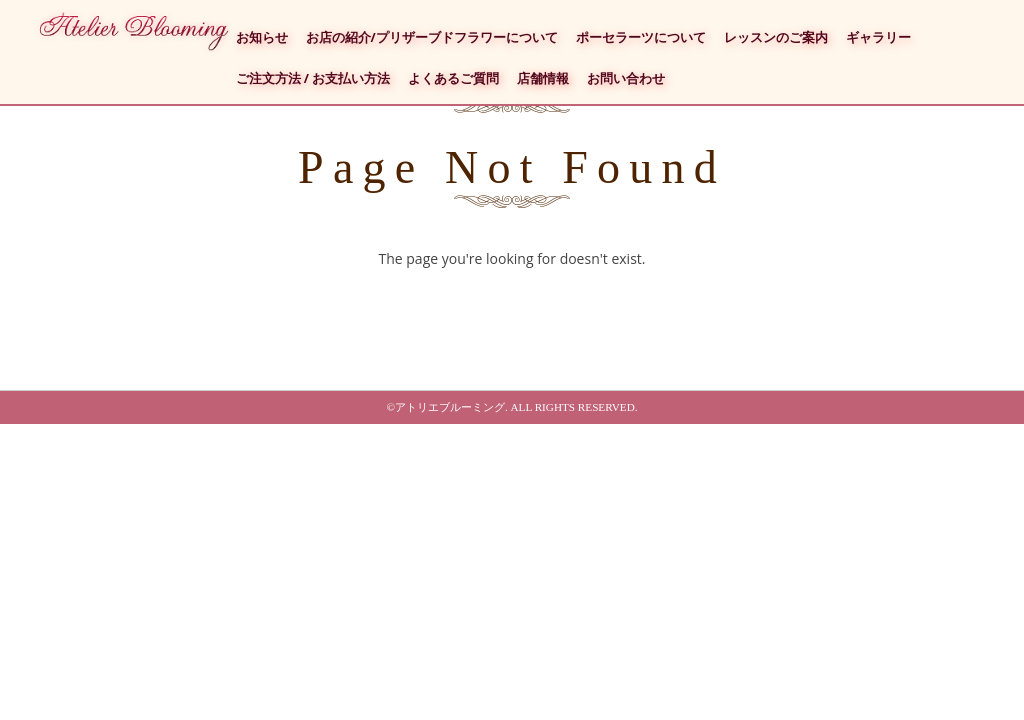  What do you see at coordinates (626, 78) in the screenshot?
I see `お問い合わせ` at bounding box center [626, 78].